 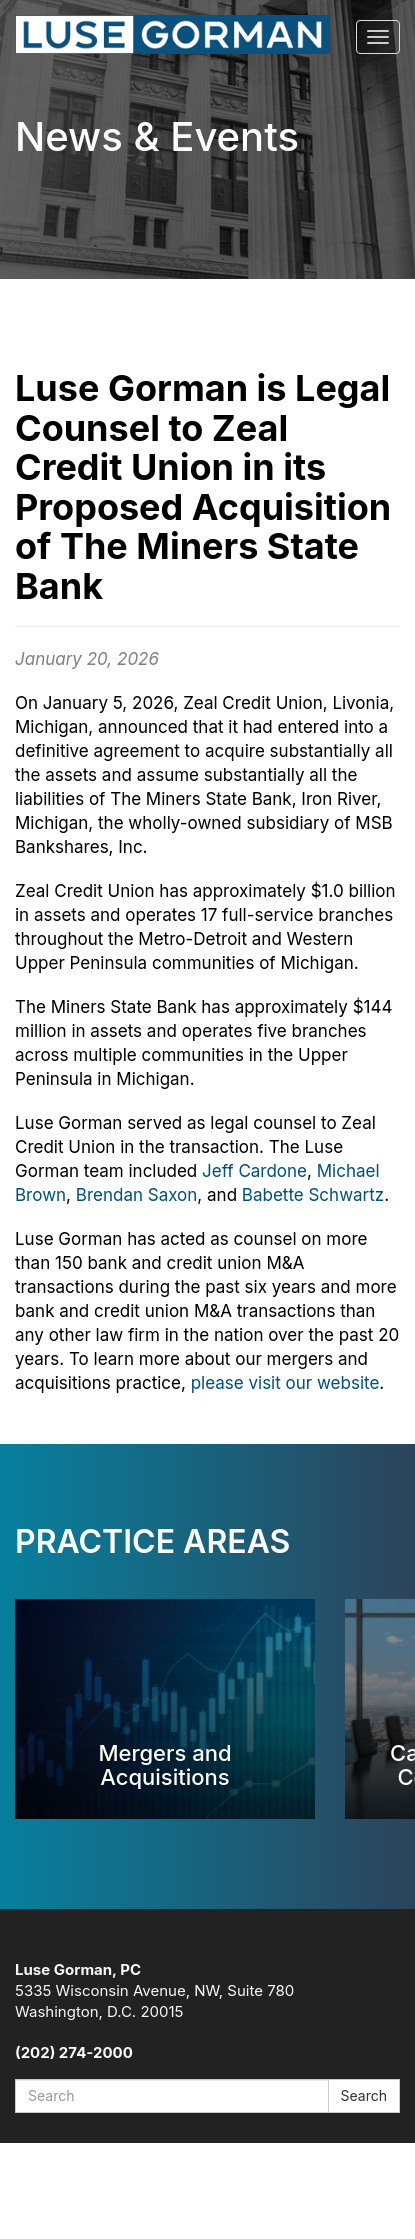 I want to click on Search, so click(x=364, y=2095).